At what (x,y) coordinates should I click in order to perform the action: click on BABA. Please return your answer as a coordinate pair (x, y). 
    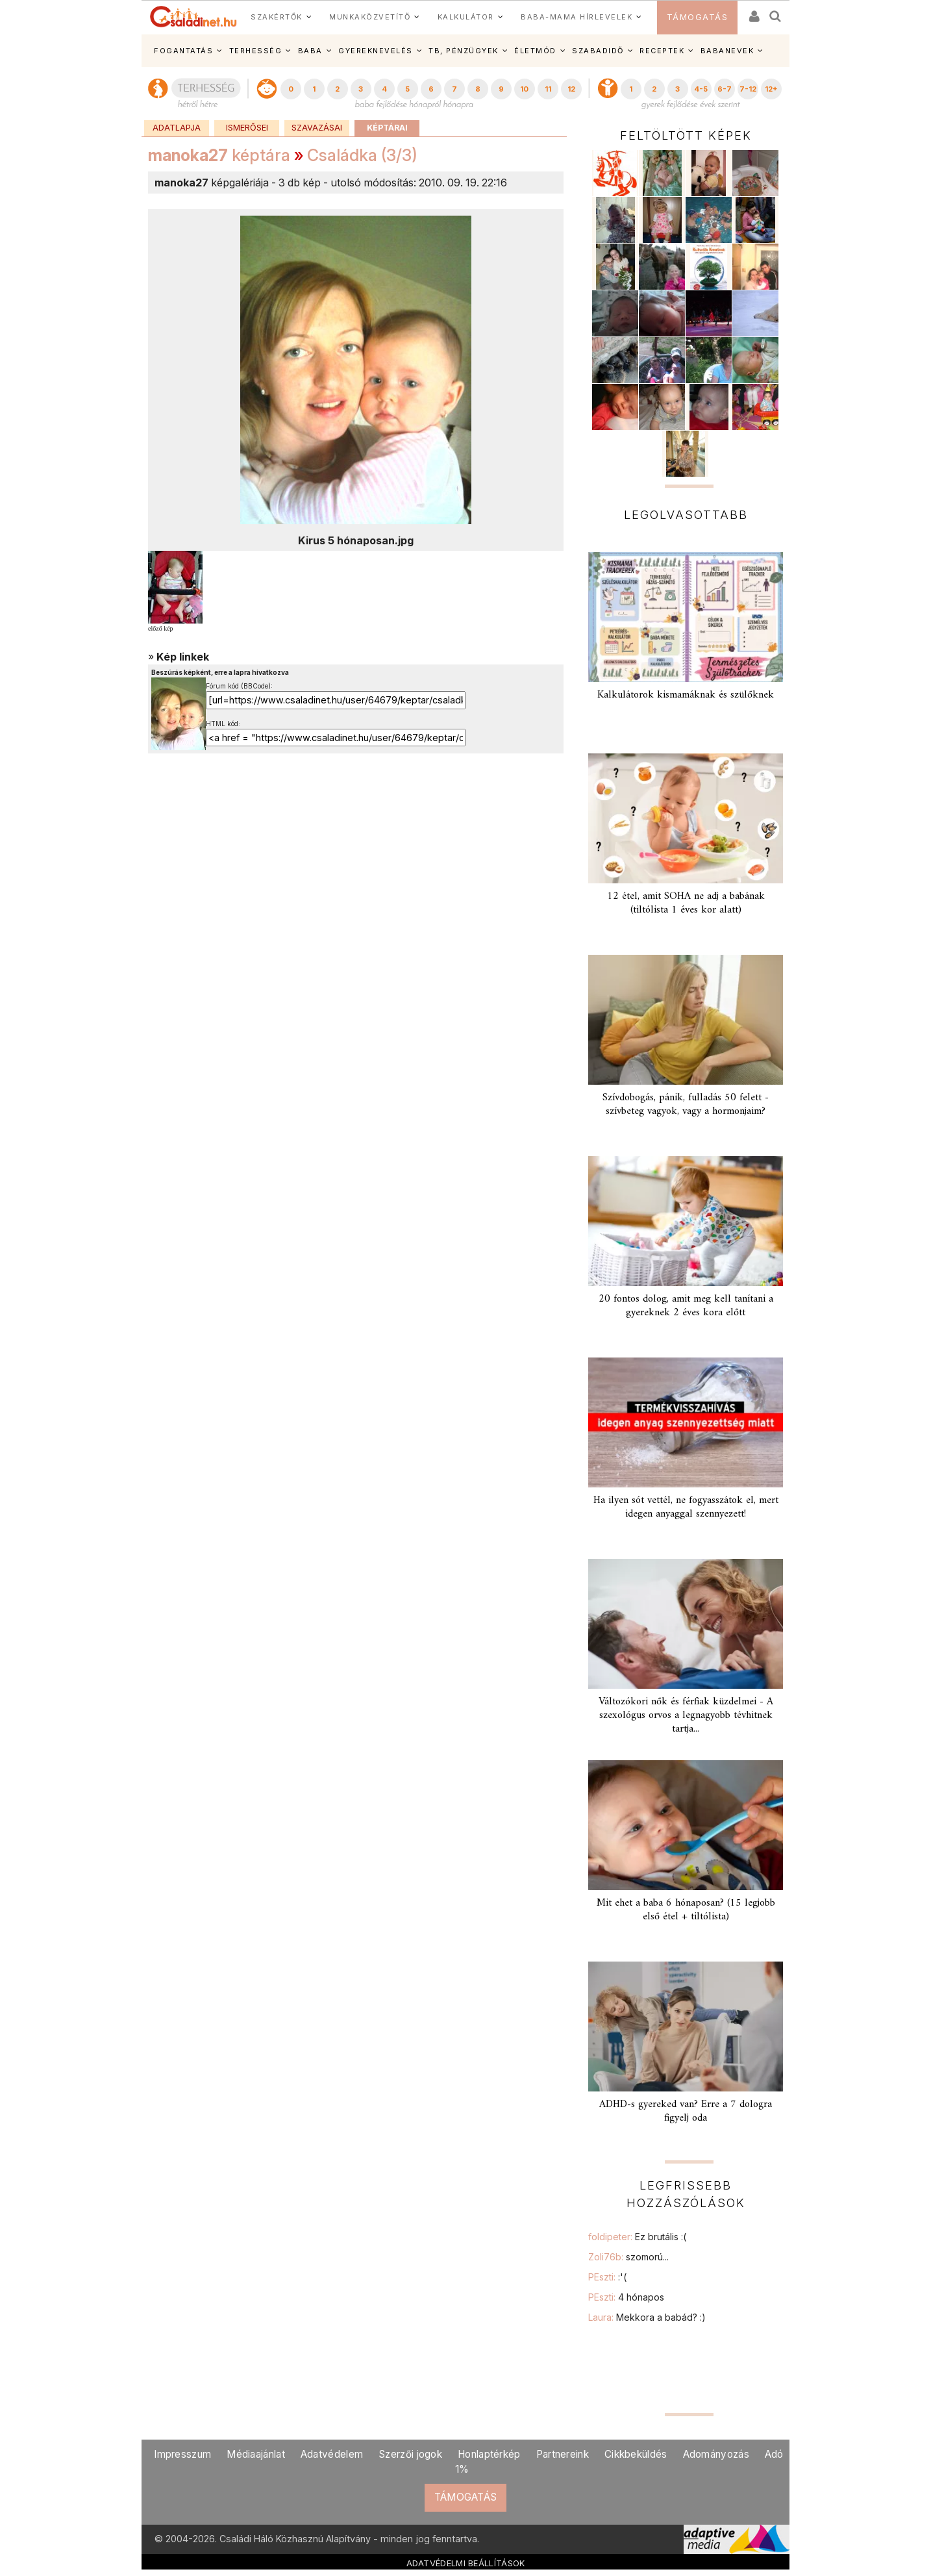
    Looking at the image, I should click on (310, 50).